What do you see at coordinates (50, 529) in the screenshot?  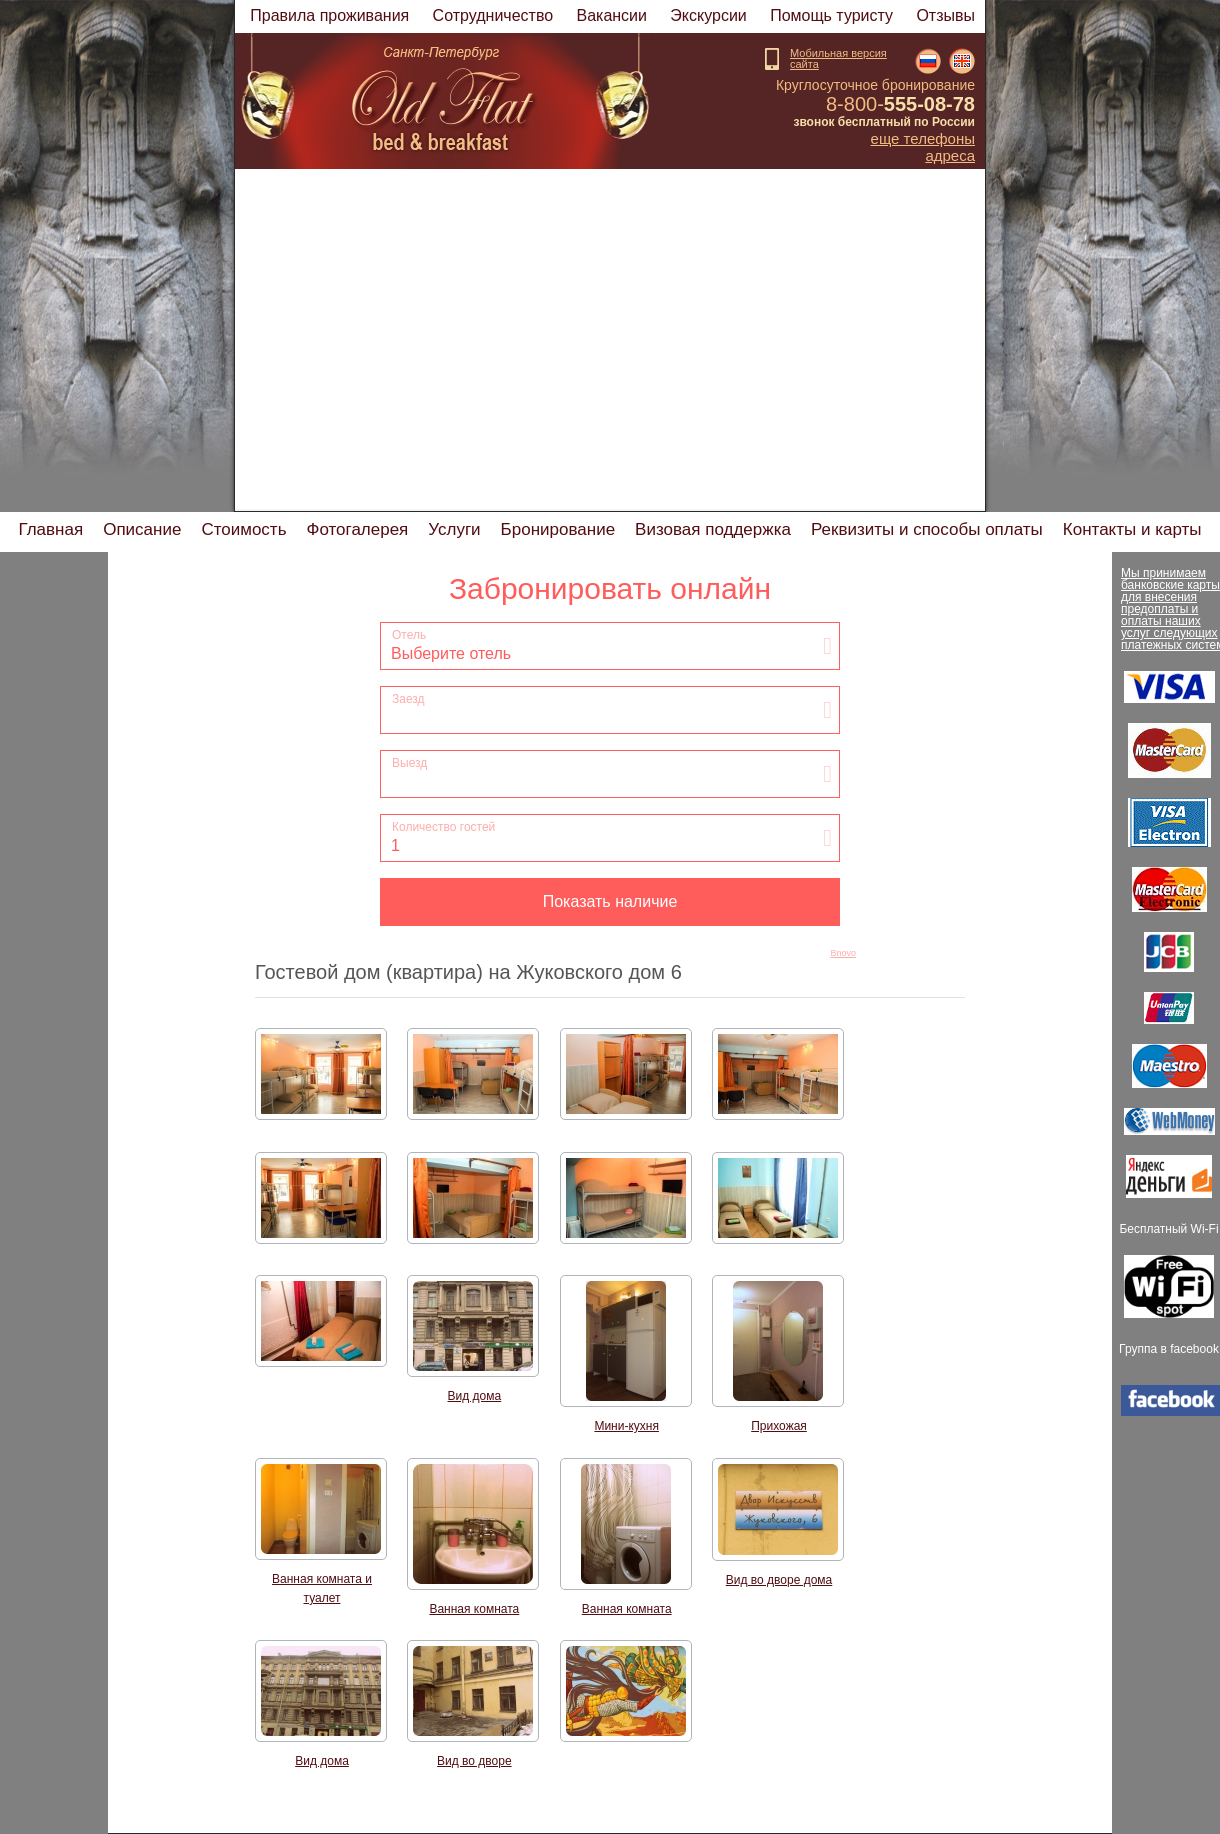 I see `Главная` at bounding box center [50, 529].